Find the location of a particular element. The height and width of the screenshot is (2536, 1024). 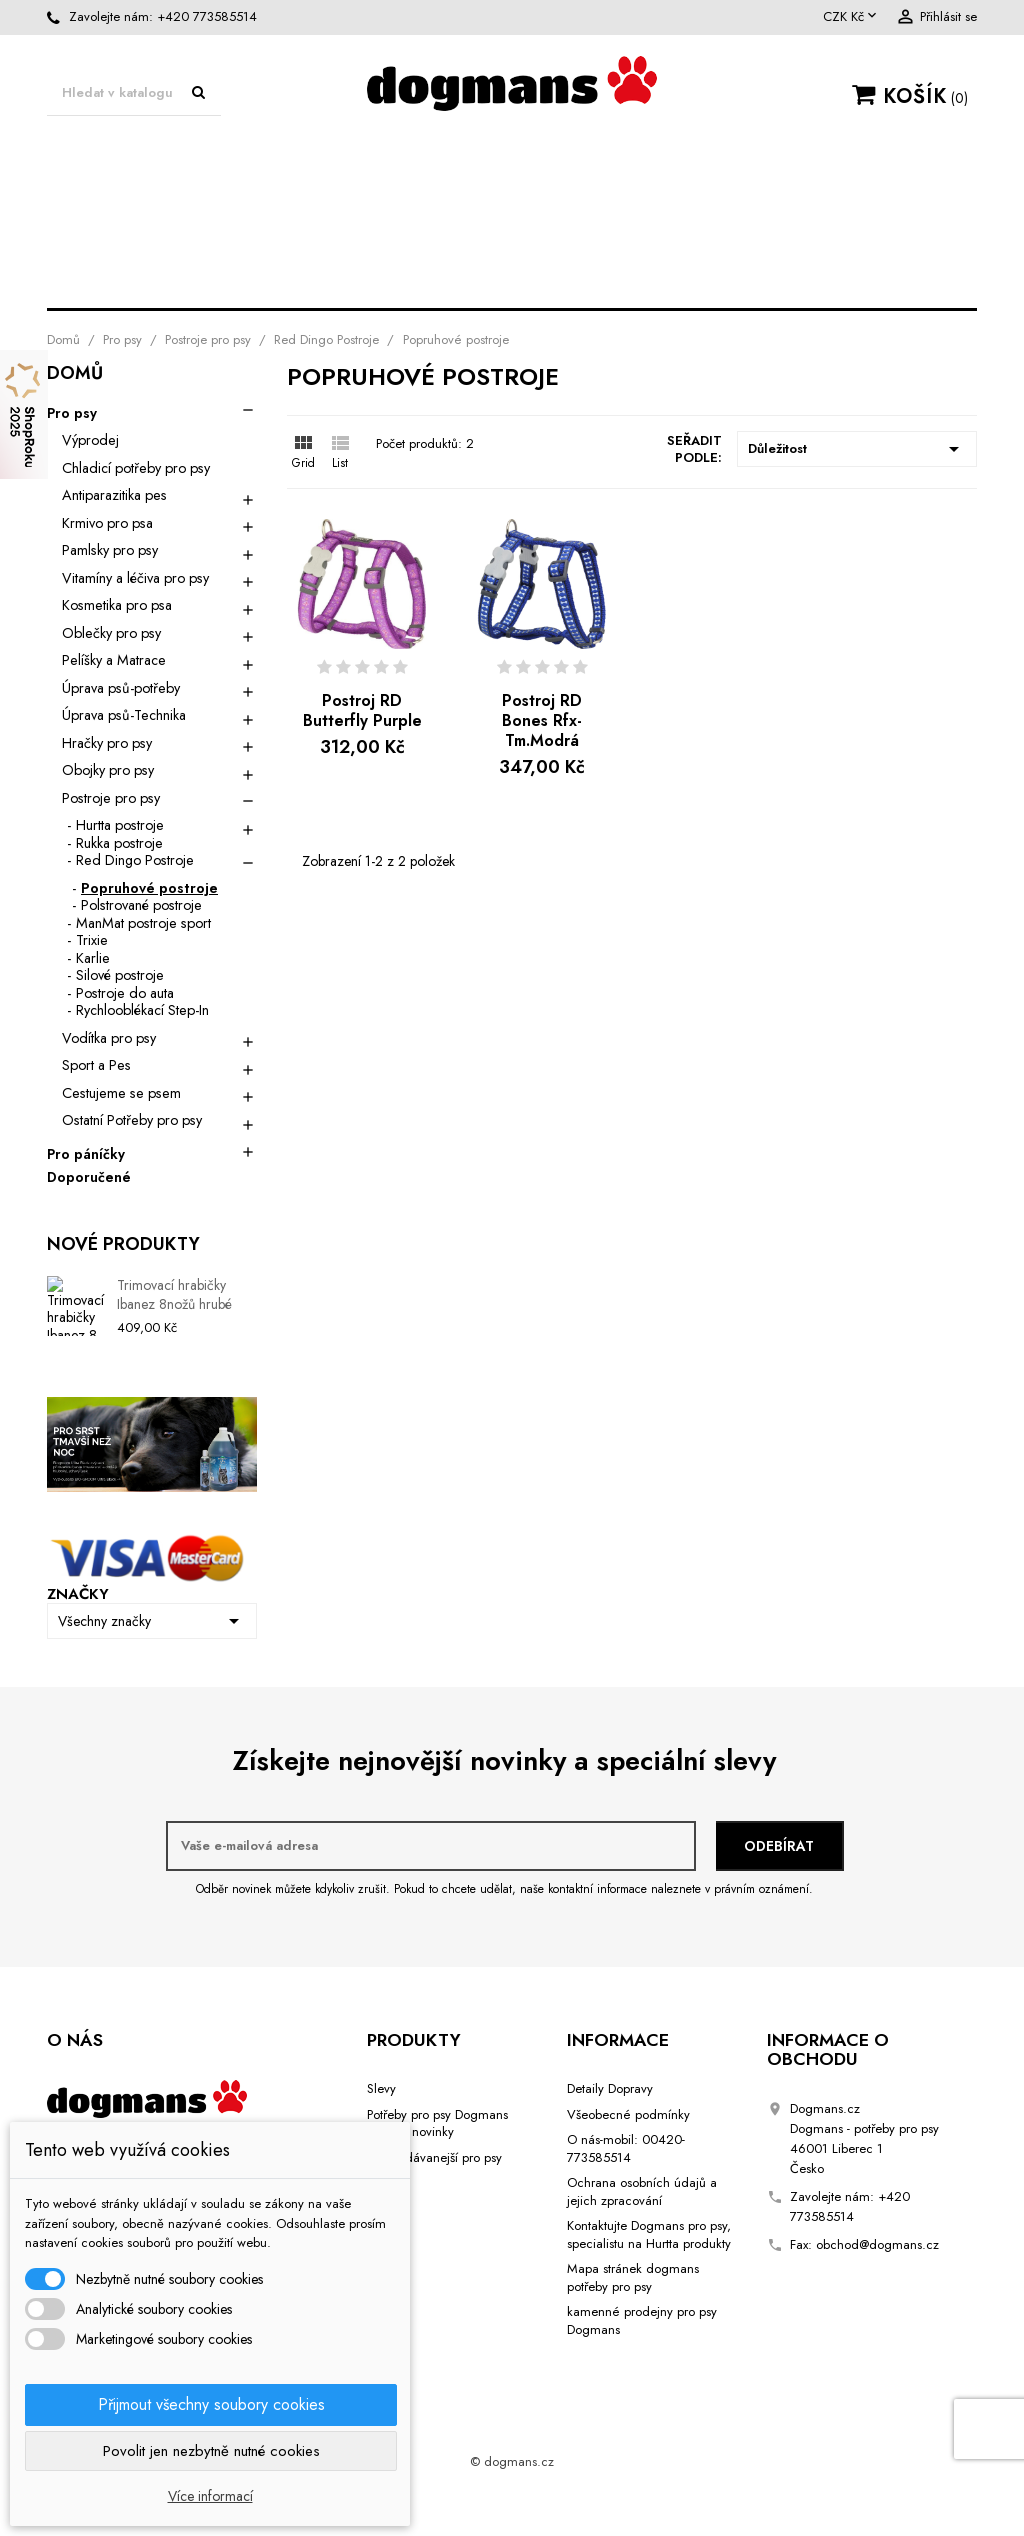

[Vyhledávání] is located at coordinates (134, 93).